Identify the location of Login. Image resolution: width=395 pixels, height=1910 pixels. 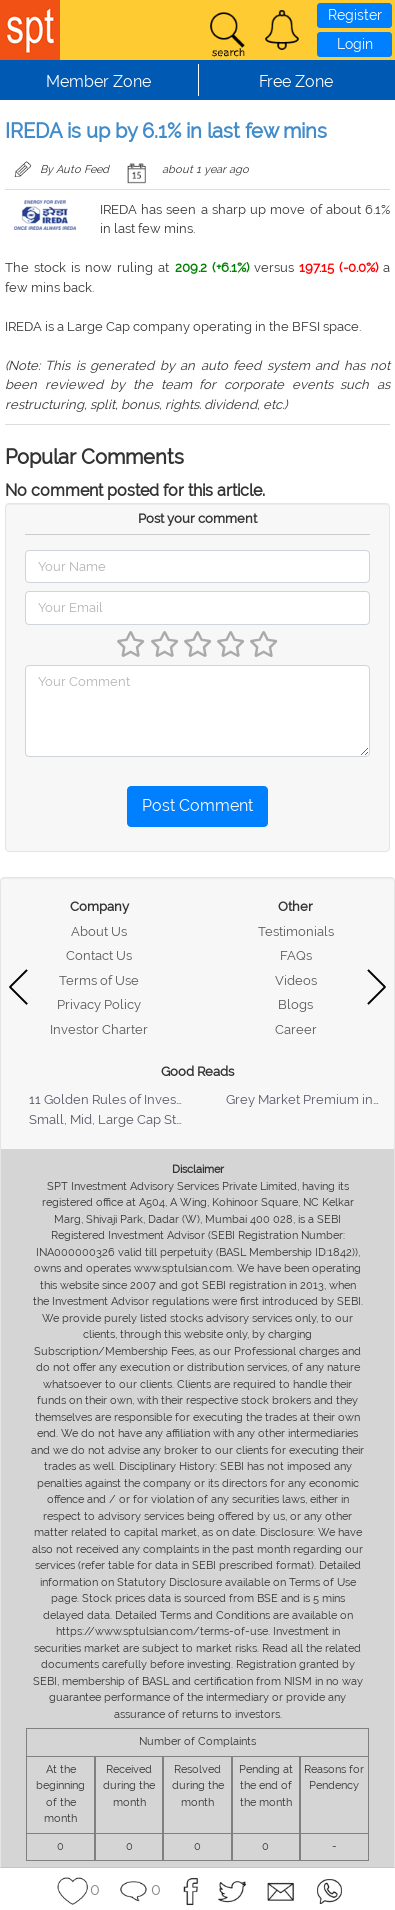
(355, 44).